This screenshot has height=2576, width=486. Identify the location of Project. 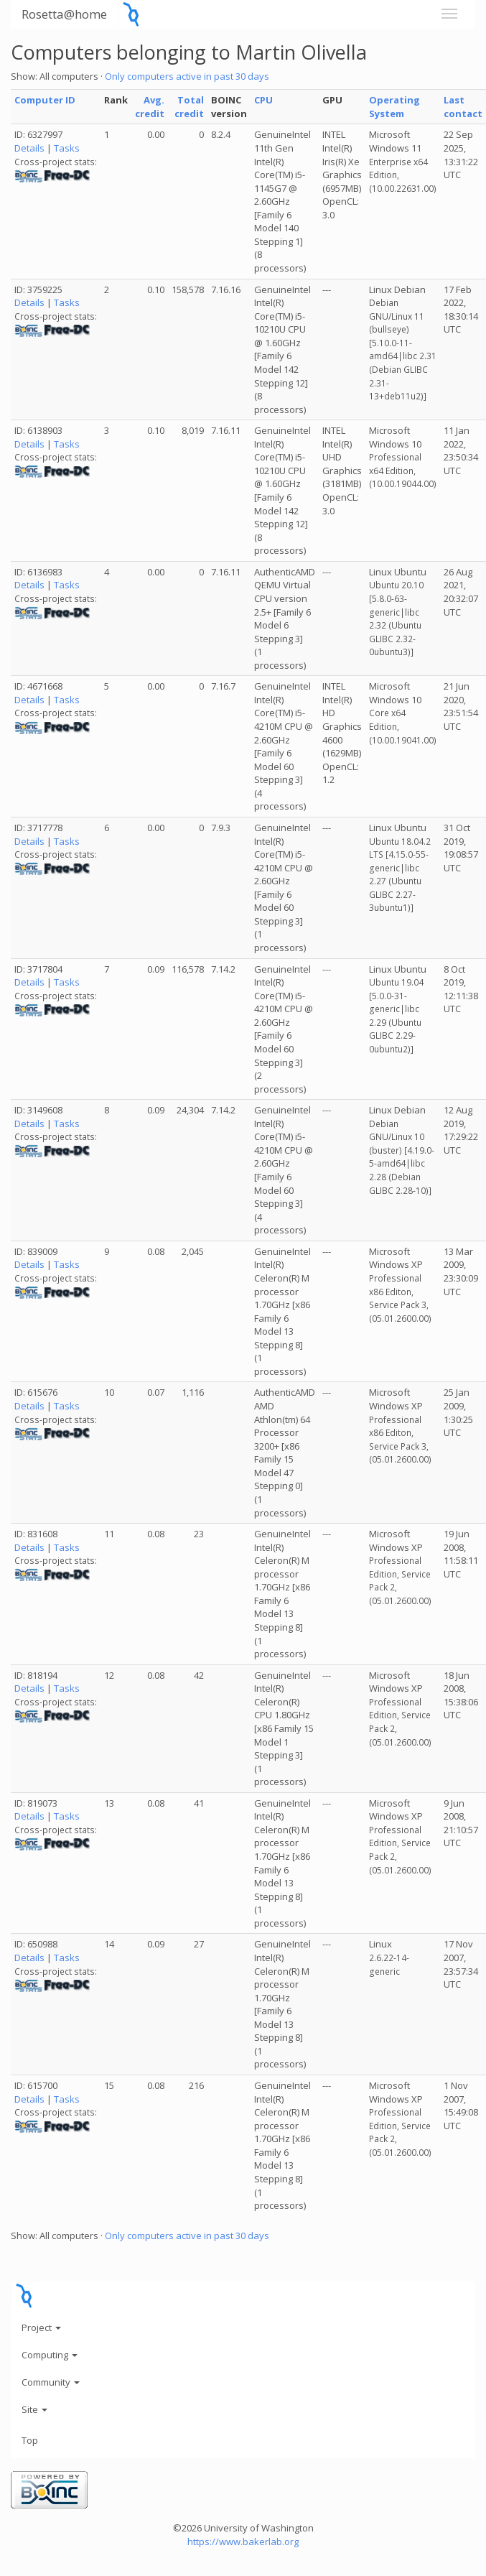
(41, 2327).